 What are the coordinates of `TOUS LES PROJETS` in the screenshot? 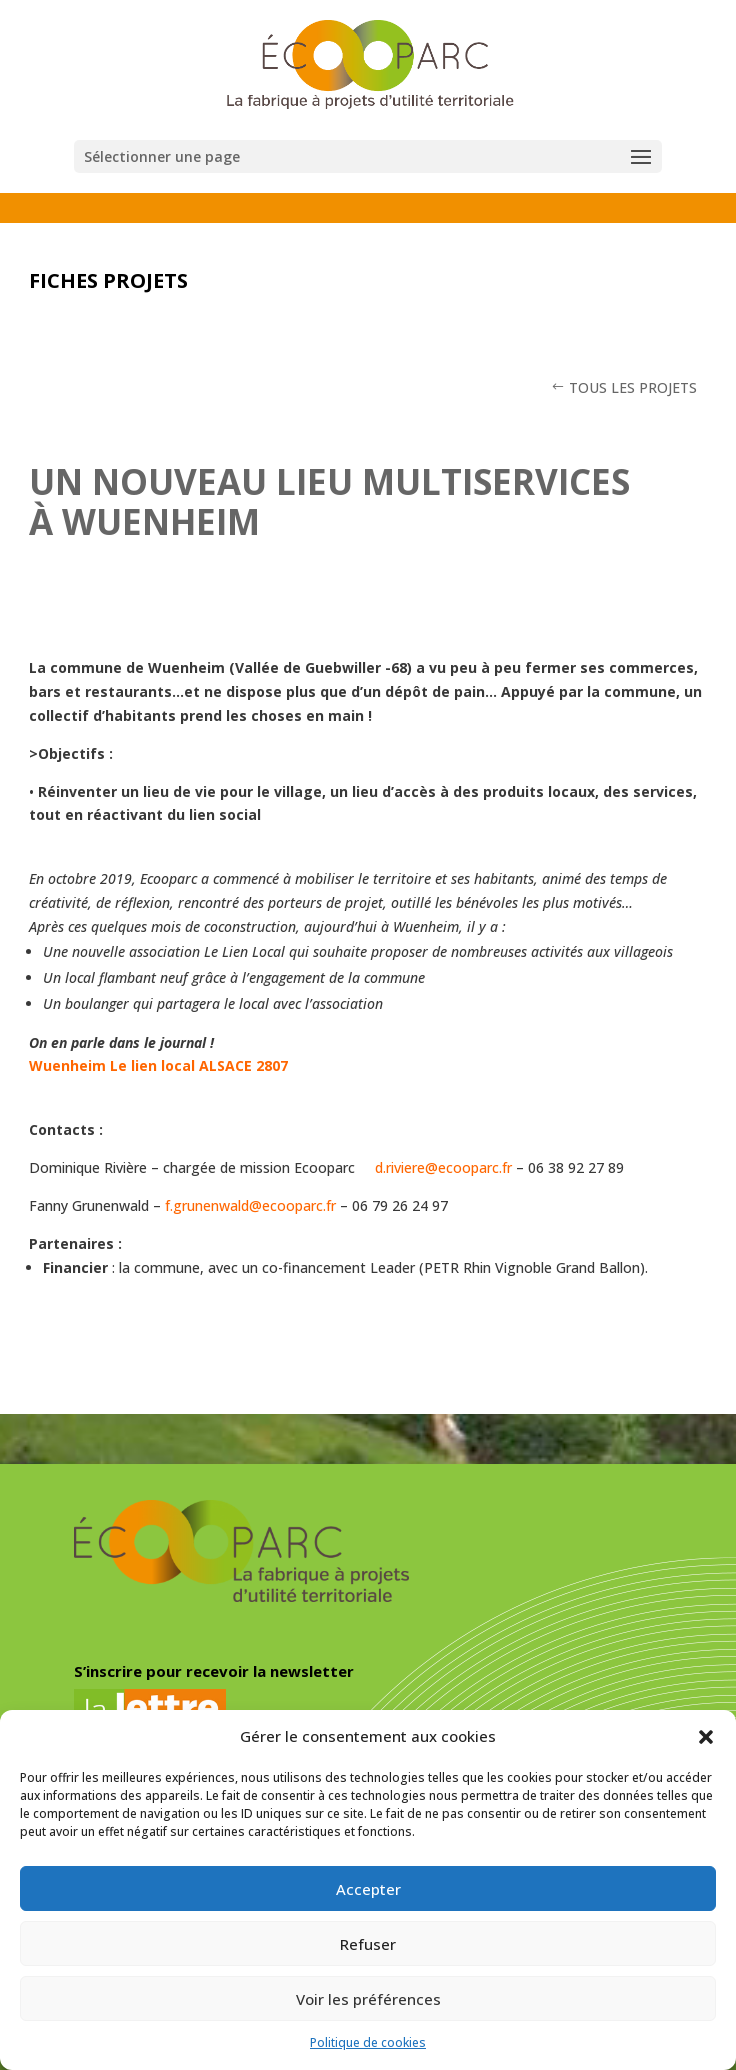 It's located at (633, 387).